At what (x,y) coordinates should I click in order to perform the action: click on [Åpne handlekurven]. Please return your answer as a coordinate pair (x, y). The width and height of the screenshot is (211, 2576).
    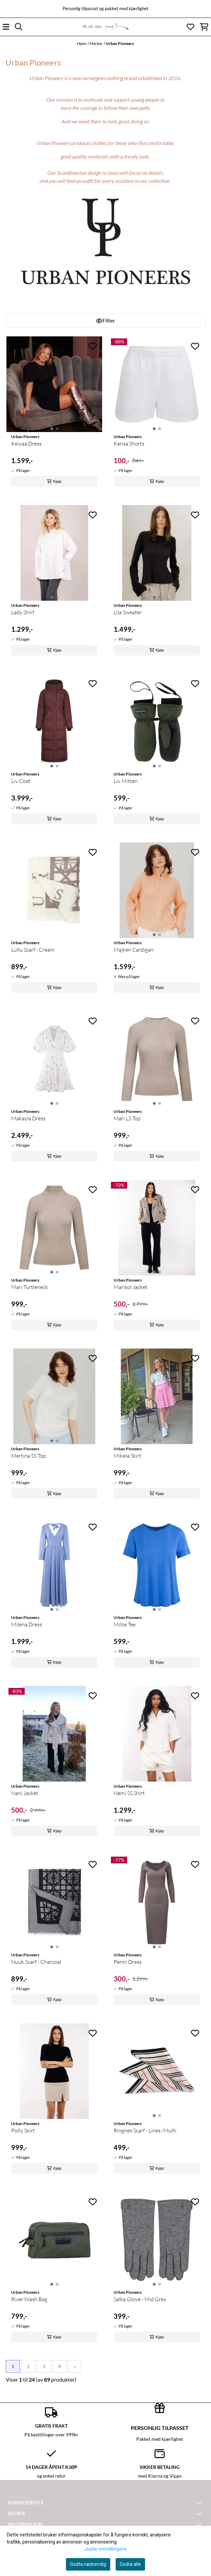
    Looking at the image, I should click on (204, 26).